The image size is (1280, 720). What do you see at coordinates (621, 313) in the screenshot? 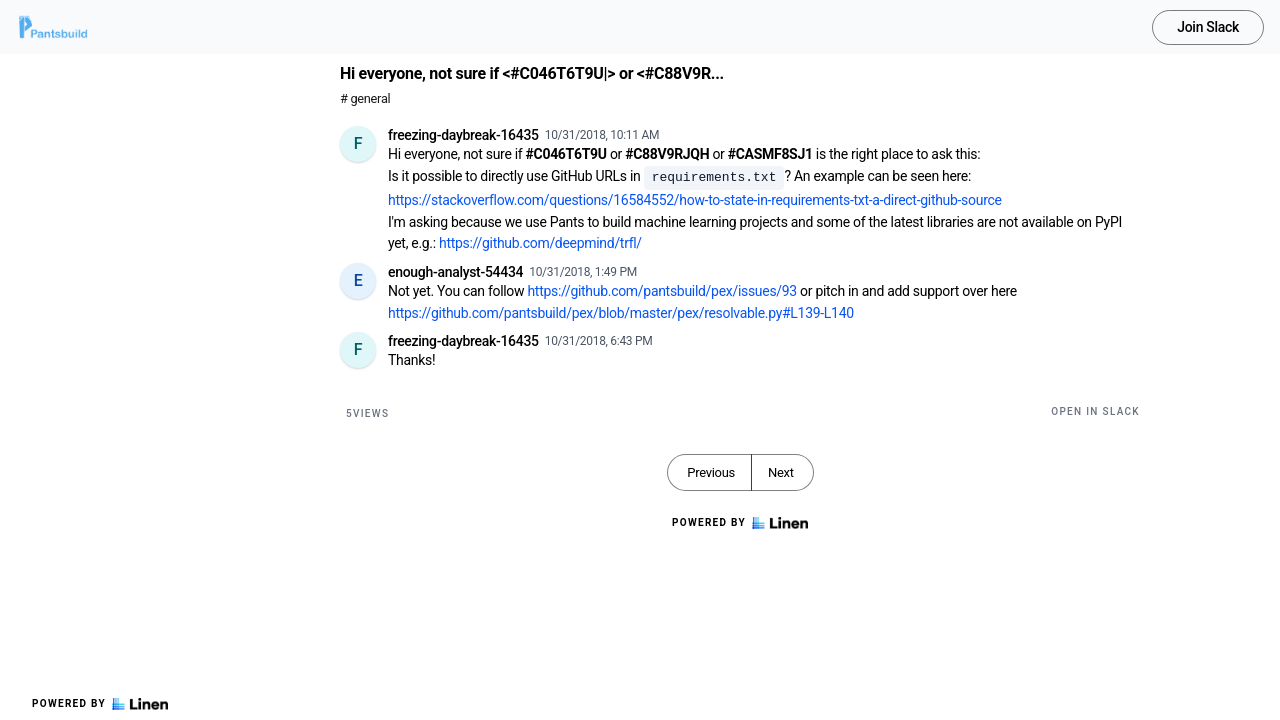
I see `https://github.com/pantsbuild/pex/blob/master/pex/resolvable.py#L139-L140` at bounding box center [621, 313].